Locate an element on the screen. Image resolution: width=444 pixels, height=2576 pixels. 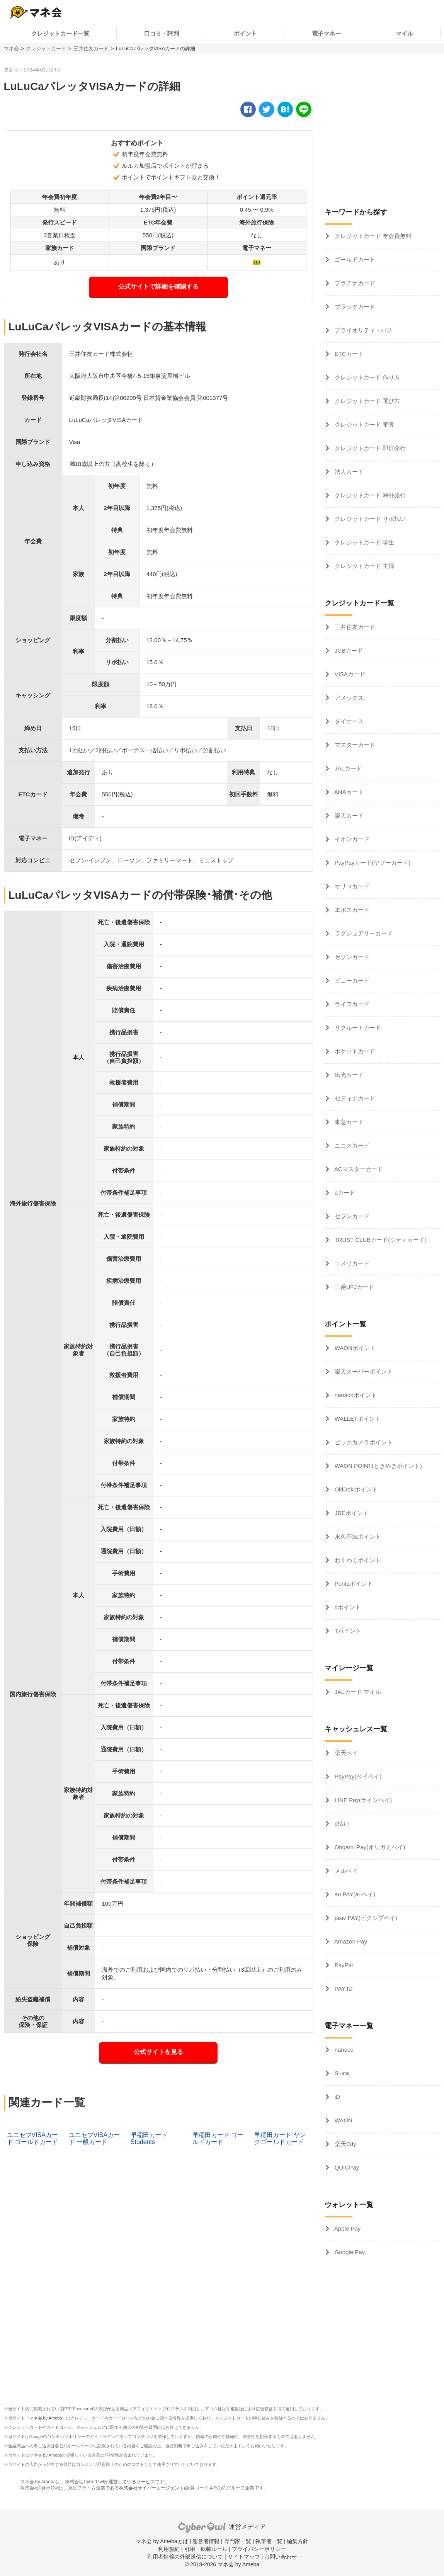
三井住友カード is located at coordinates (91, 48).